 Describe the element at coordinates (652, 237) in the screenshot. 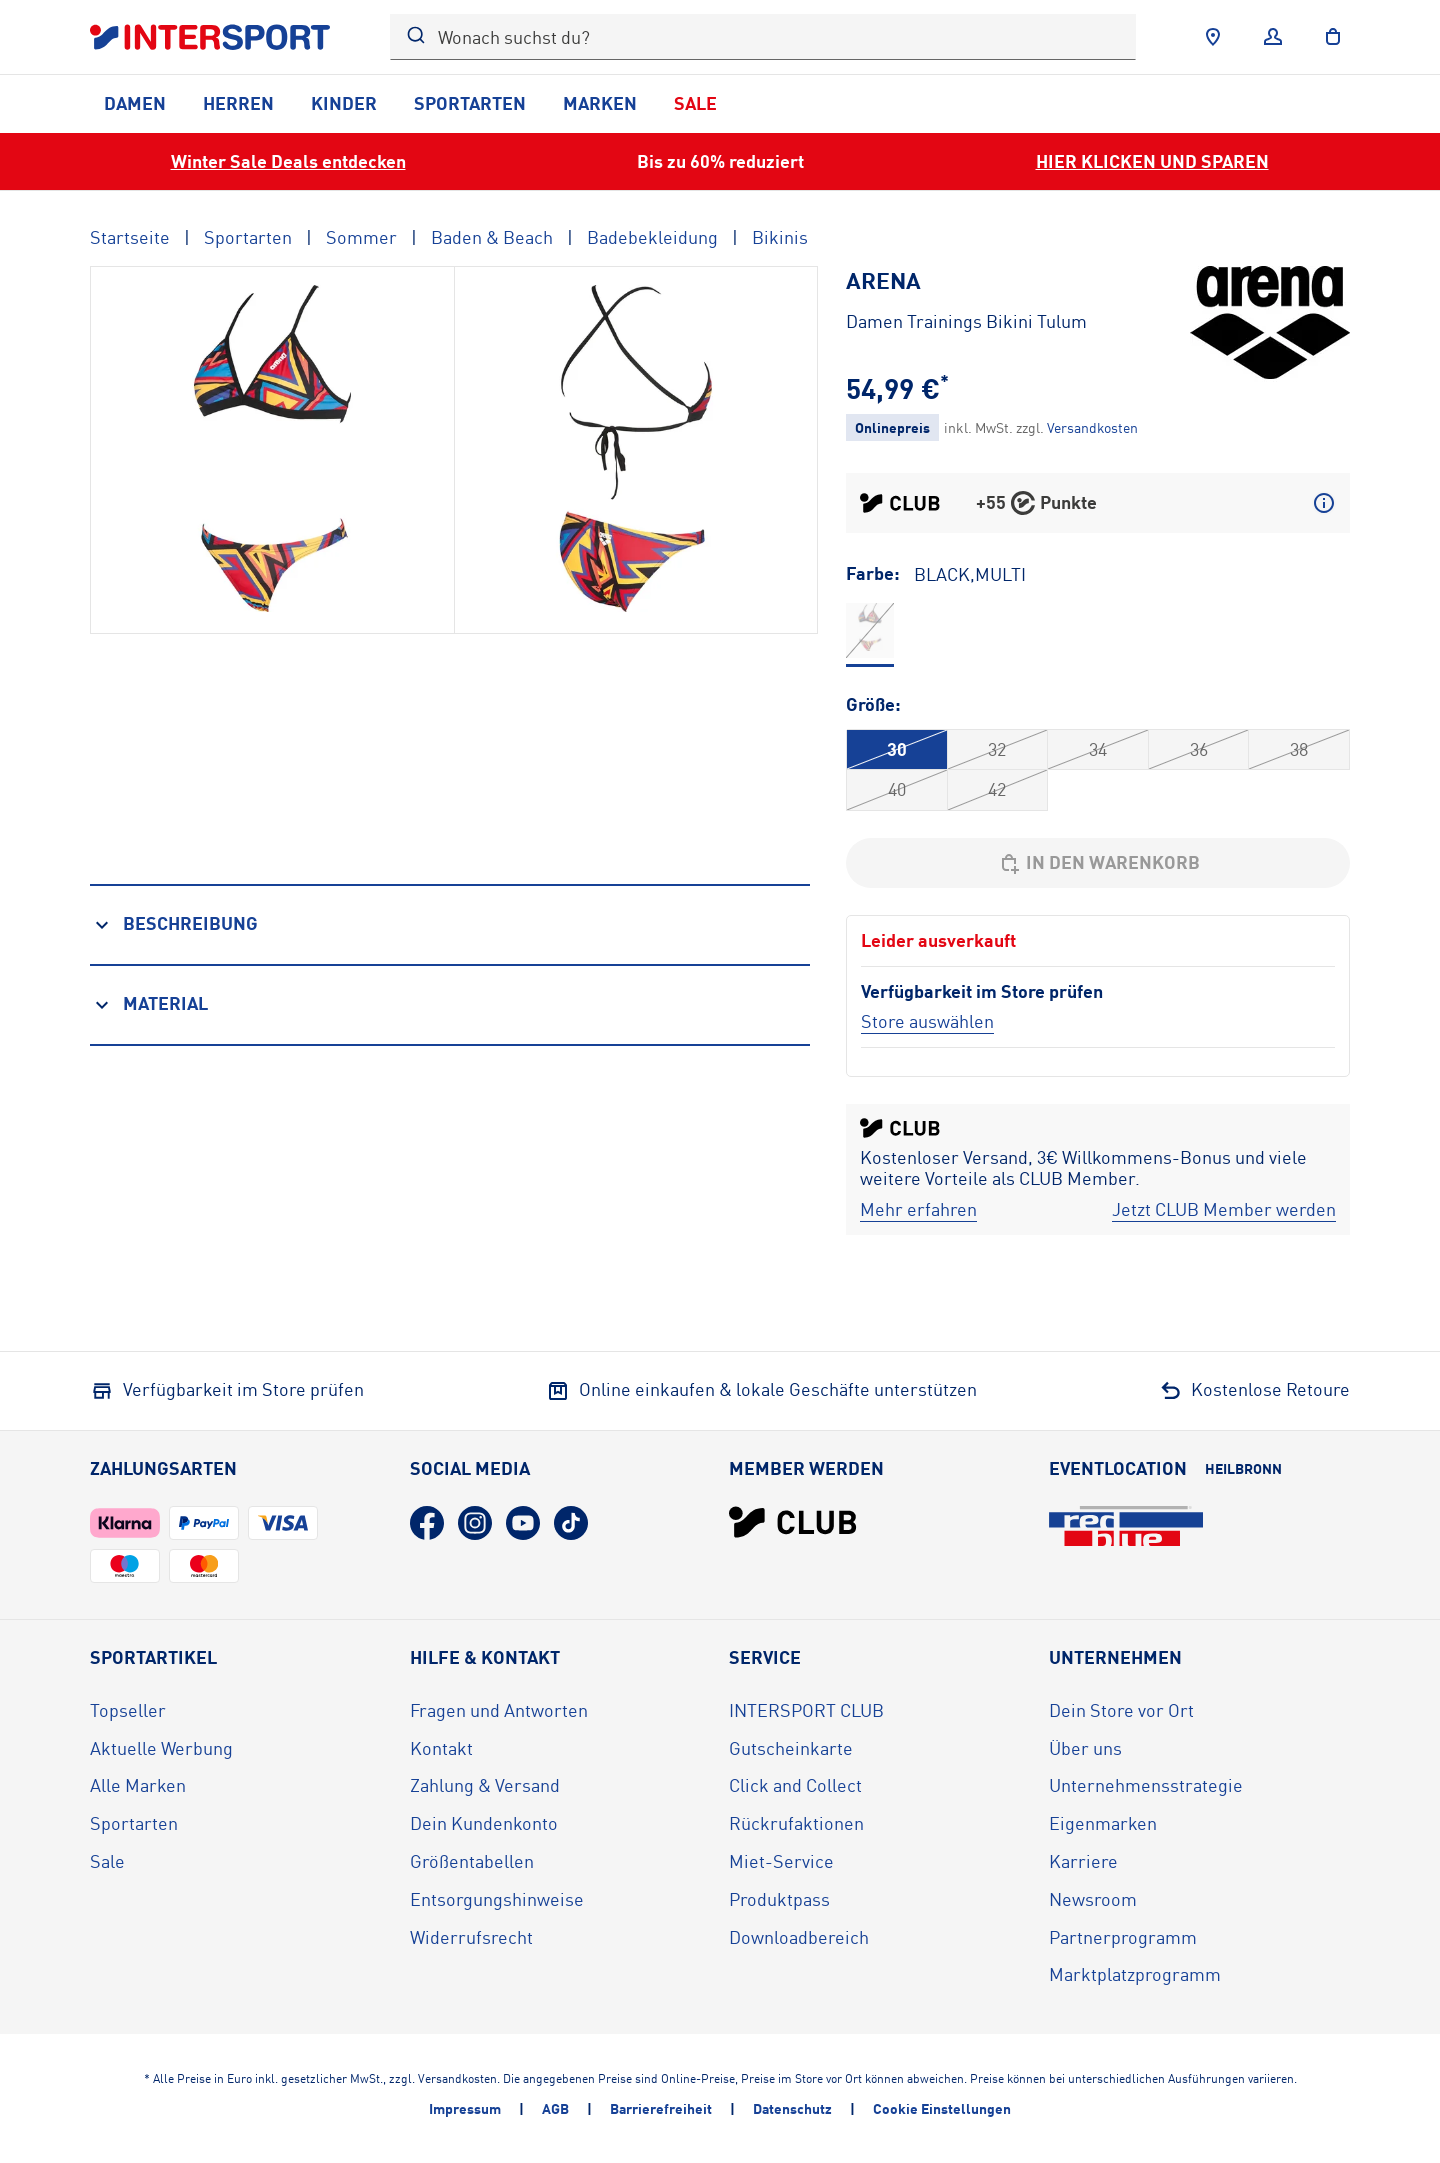

I see `Badebekleidung` at that location.